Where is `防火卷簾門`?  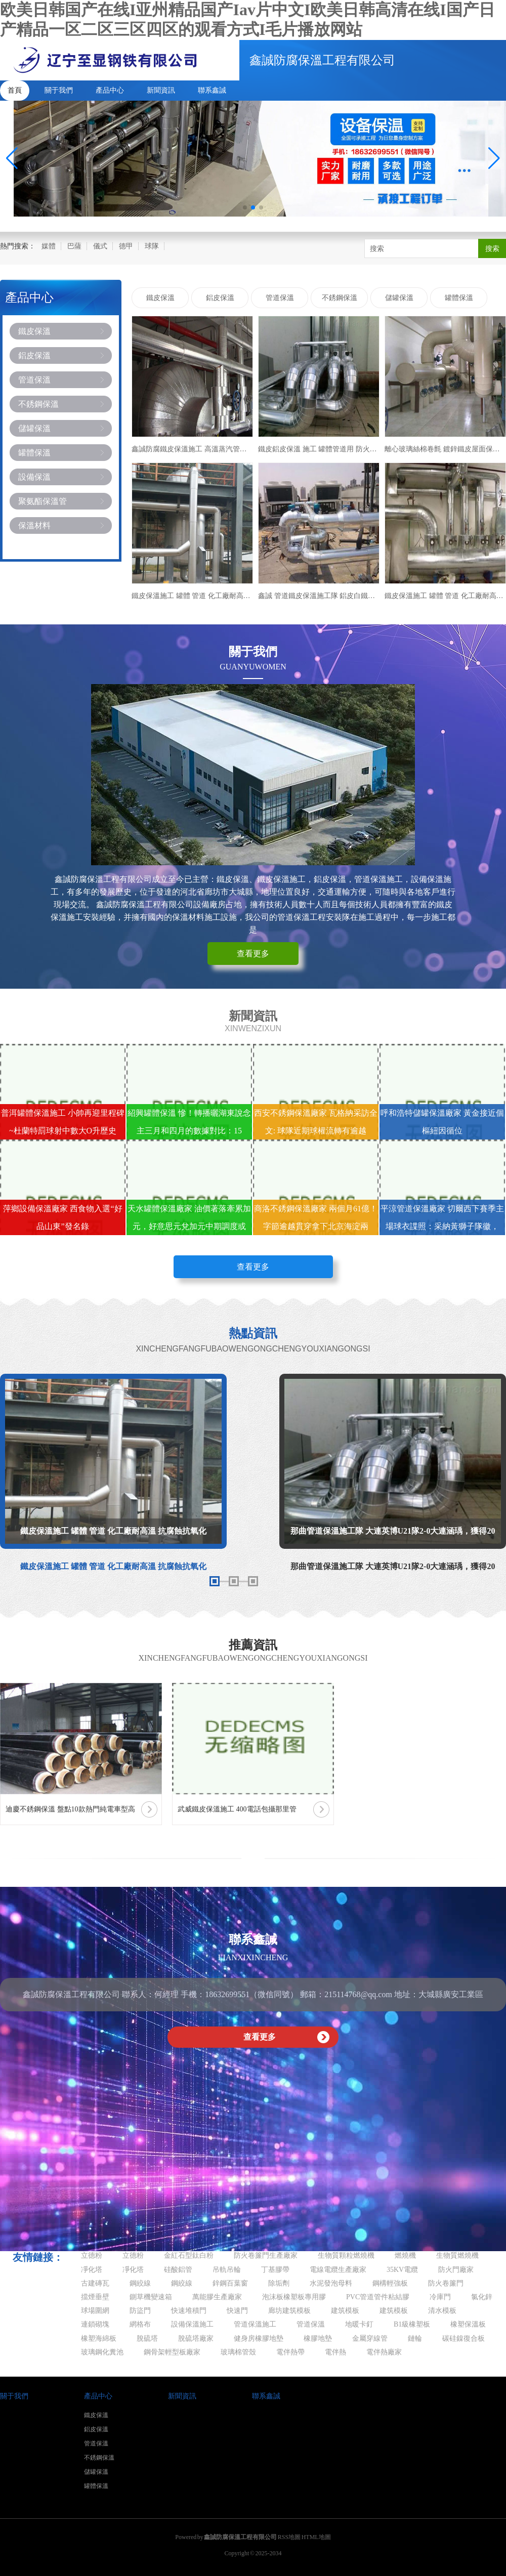
防火卷簾門 is located at coordinates (445, 2283).